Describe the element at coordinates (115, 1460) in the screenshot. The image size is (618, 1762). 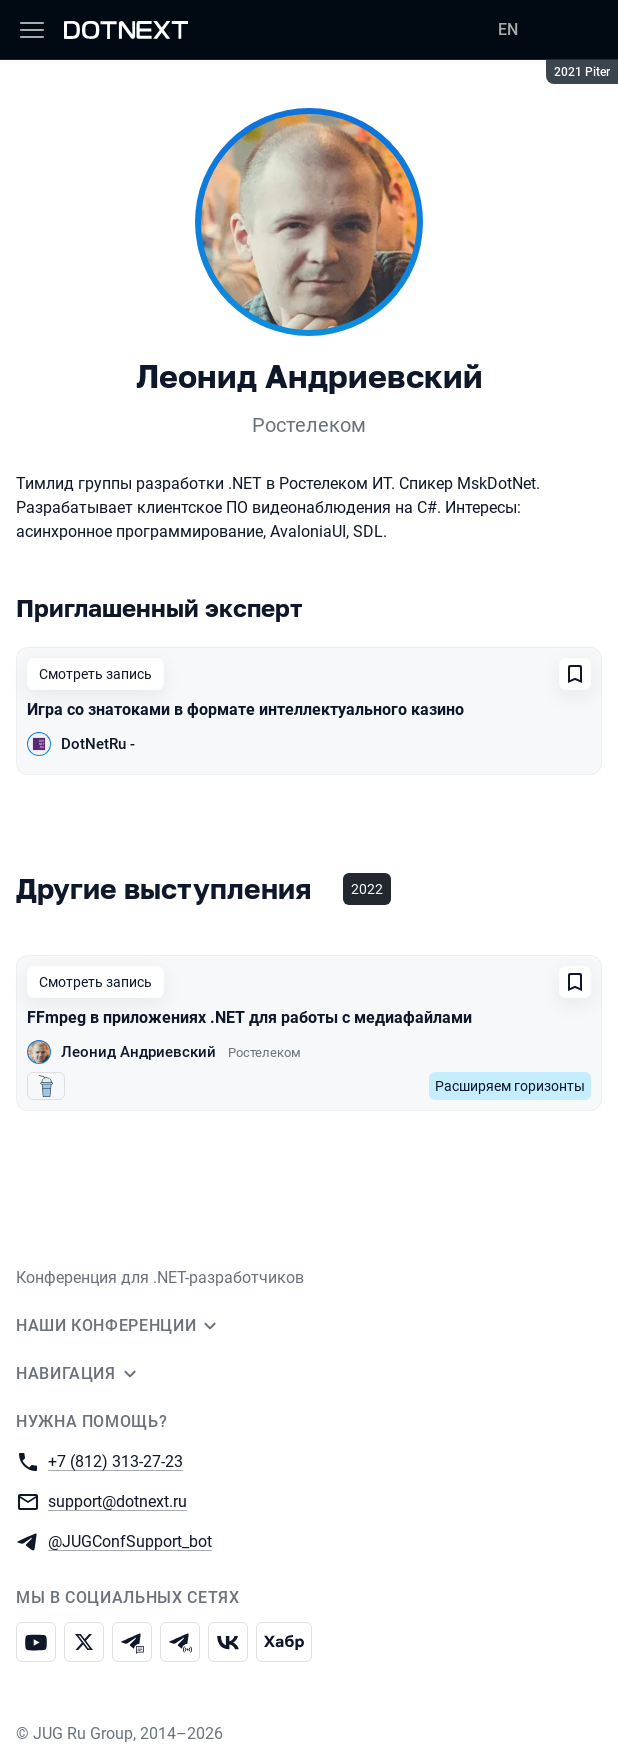
I see `+7 (812) 313-27-23` at that location.